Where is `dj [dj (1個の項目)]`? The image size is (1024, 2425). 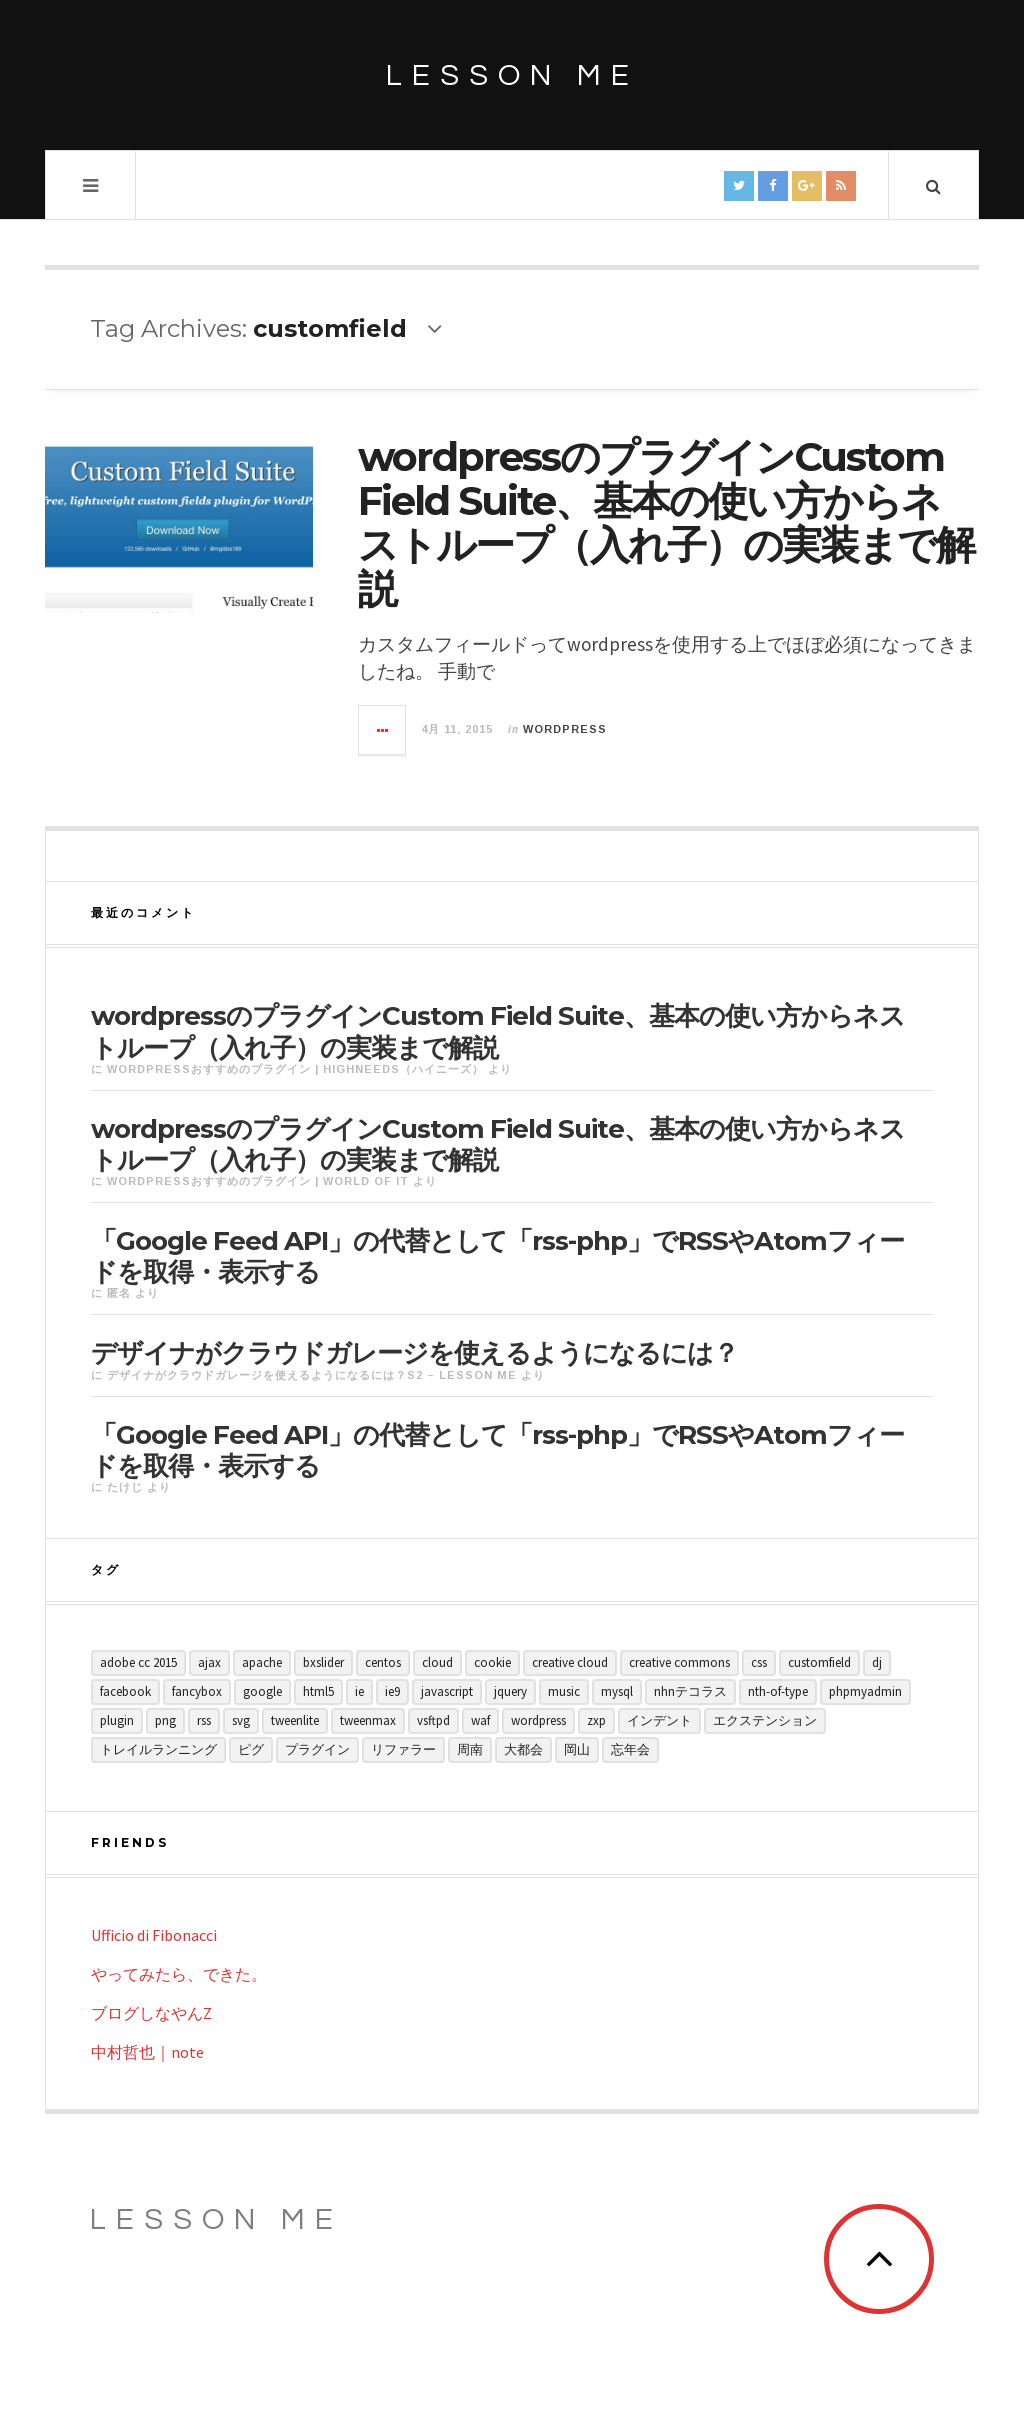
dj [dj (1個の項目)] is located at coordinates (877, 1662).